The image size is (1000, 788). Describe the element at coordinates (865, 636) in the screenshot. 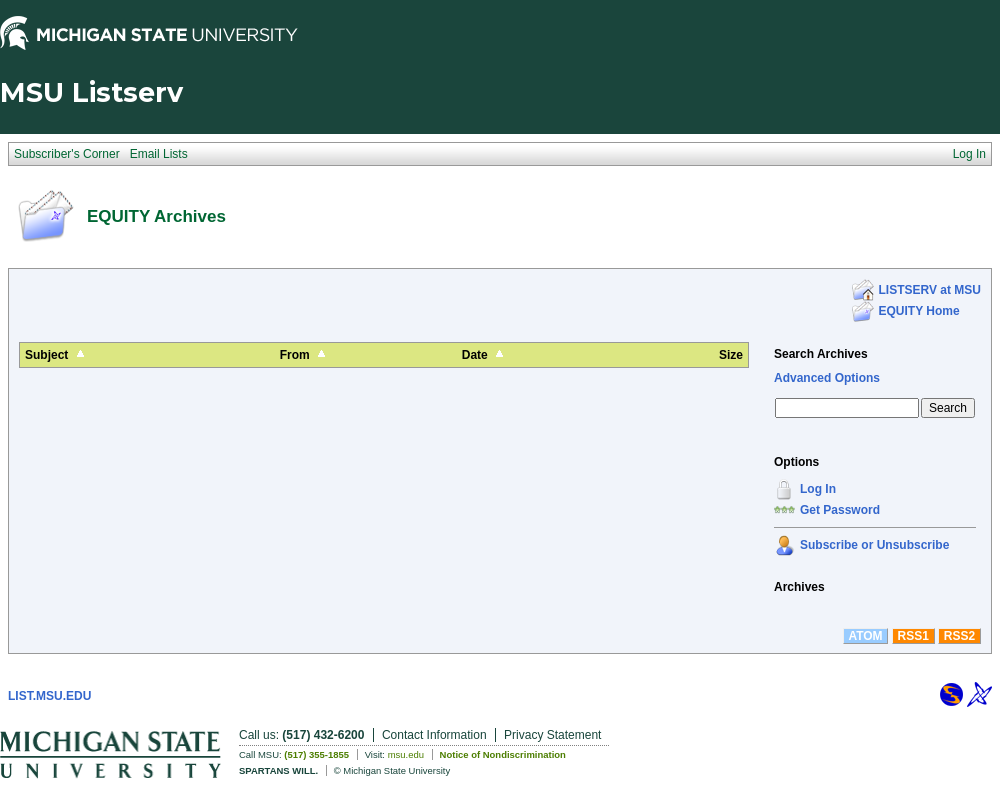

I see `ATOM` at that location.